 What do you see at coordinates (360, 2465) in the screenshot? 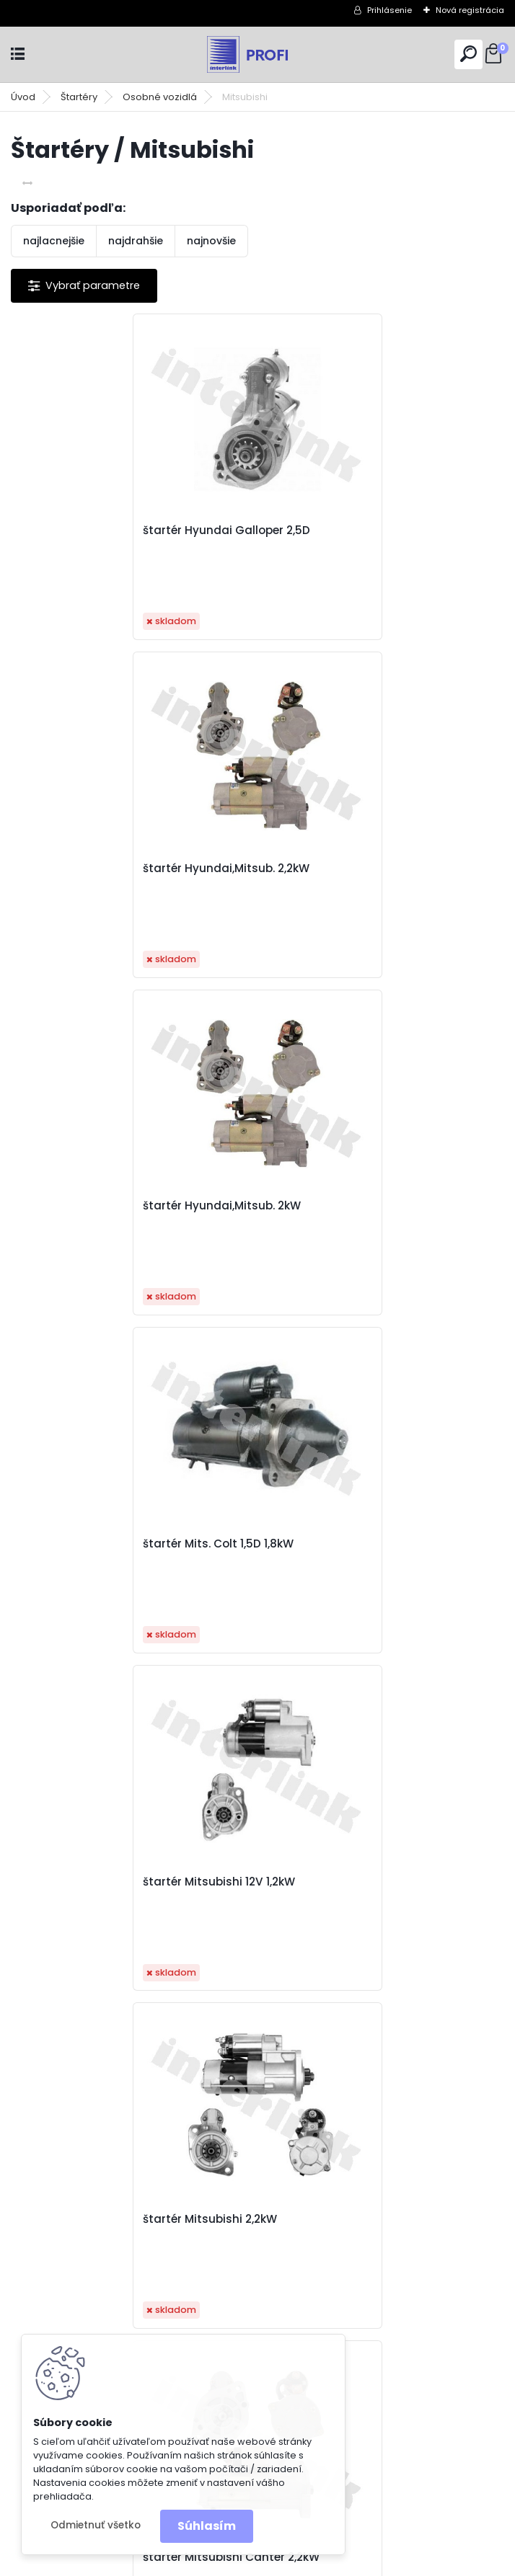
I see `obchod@interlink.sk` at bounding box center [360, 2465].